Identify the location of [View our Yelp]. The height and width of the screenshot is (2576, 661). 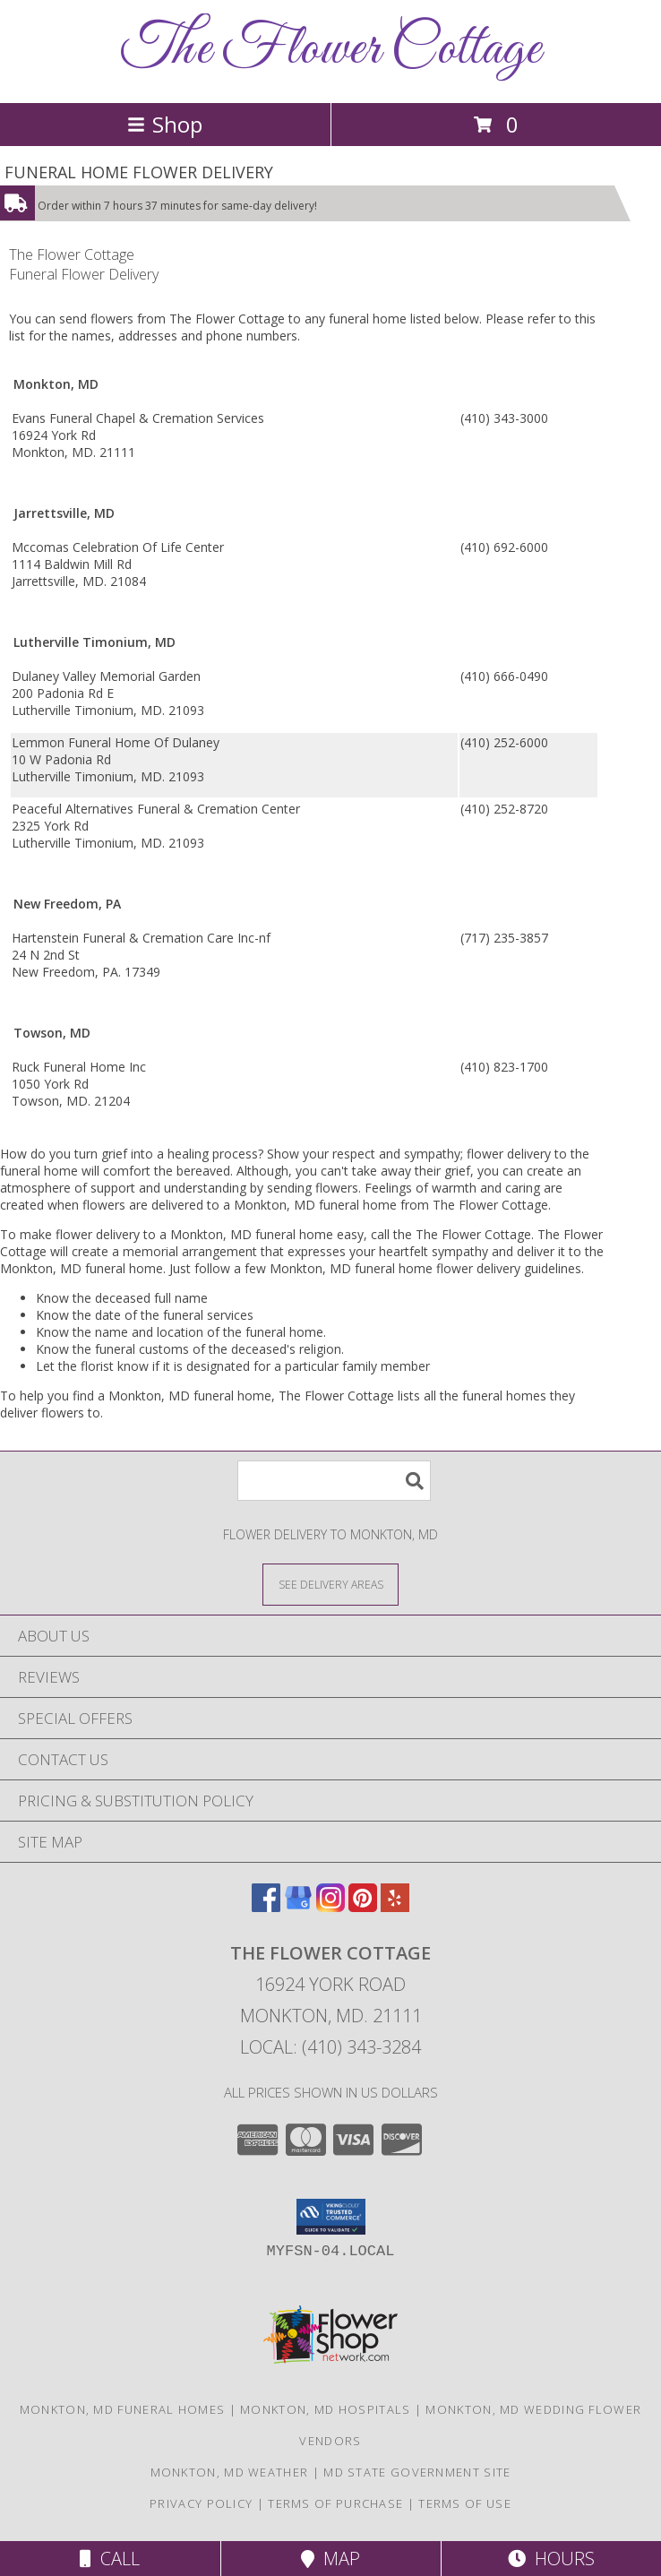
(395, 1906).